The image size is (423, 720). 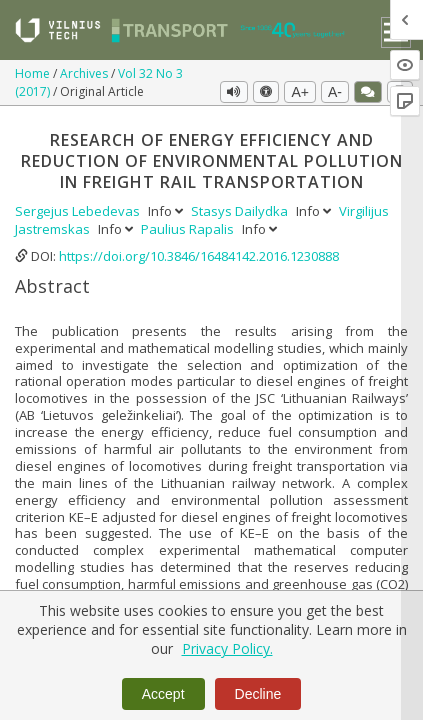 What do you see at coordinates (335, 92) in the screenshot?
I see `A-` at bounding box center [335, 92].